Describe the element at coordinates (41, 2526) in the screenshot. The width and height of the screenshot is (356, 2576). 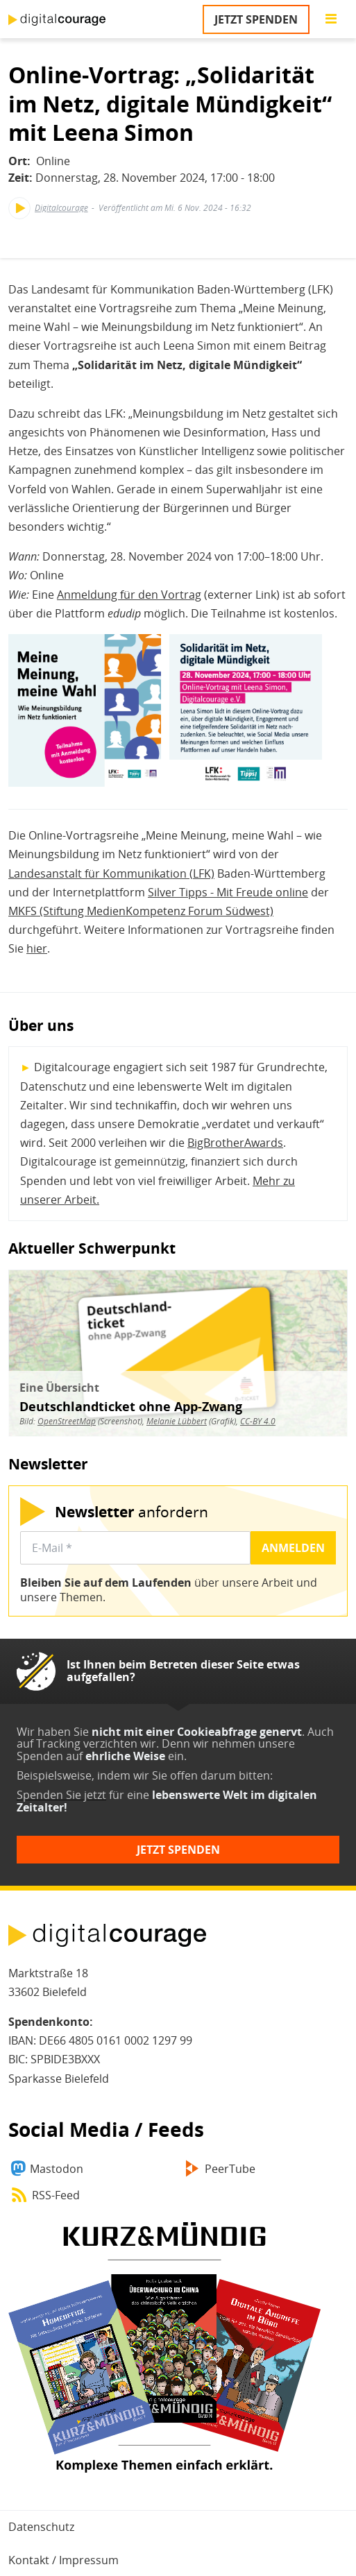
I see `Datenschutz` at that location.